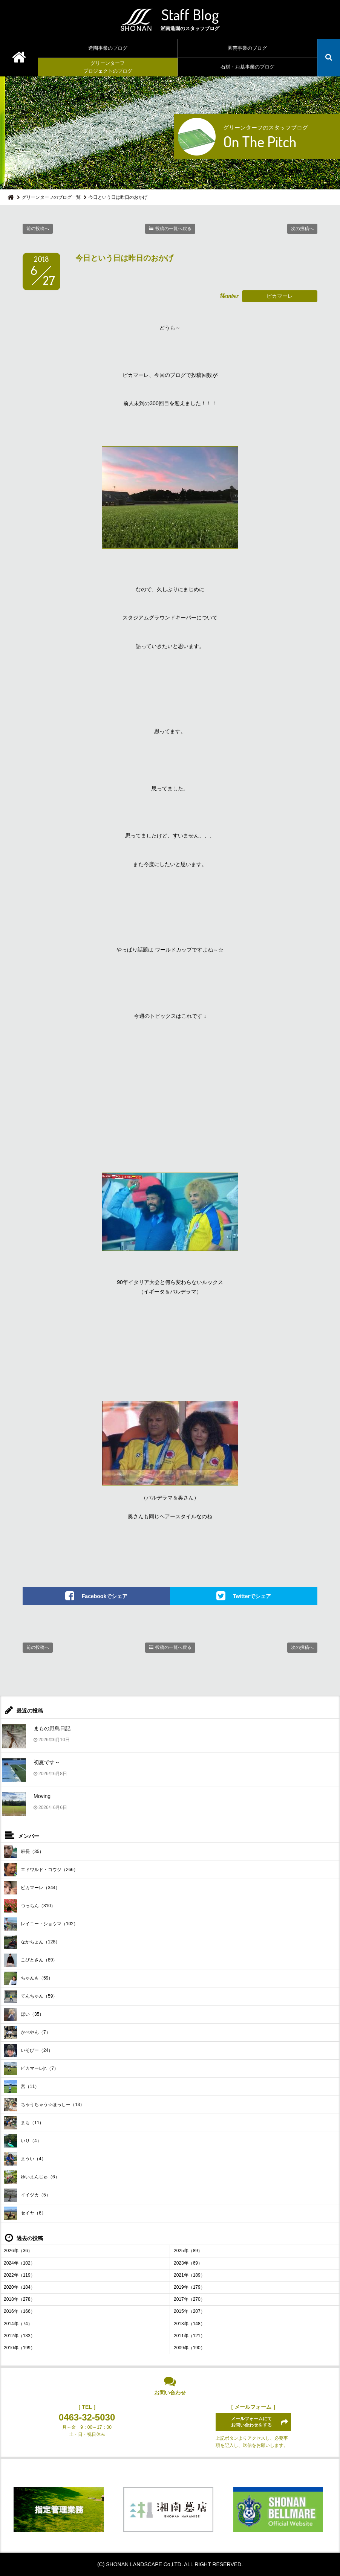 The height and width of the screenshot is (2576, 340). What do you see at coordinates (19, 2347) in the screenshot?
I see `2010年（199）` at bounding box center [19, 2347].